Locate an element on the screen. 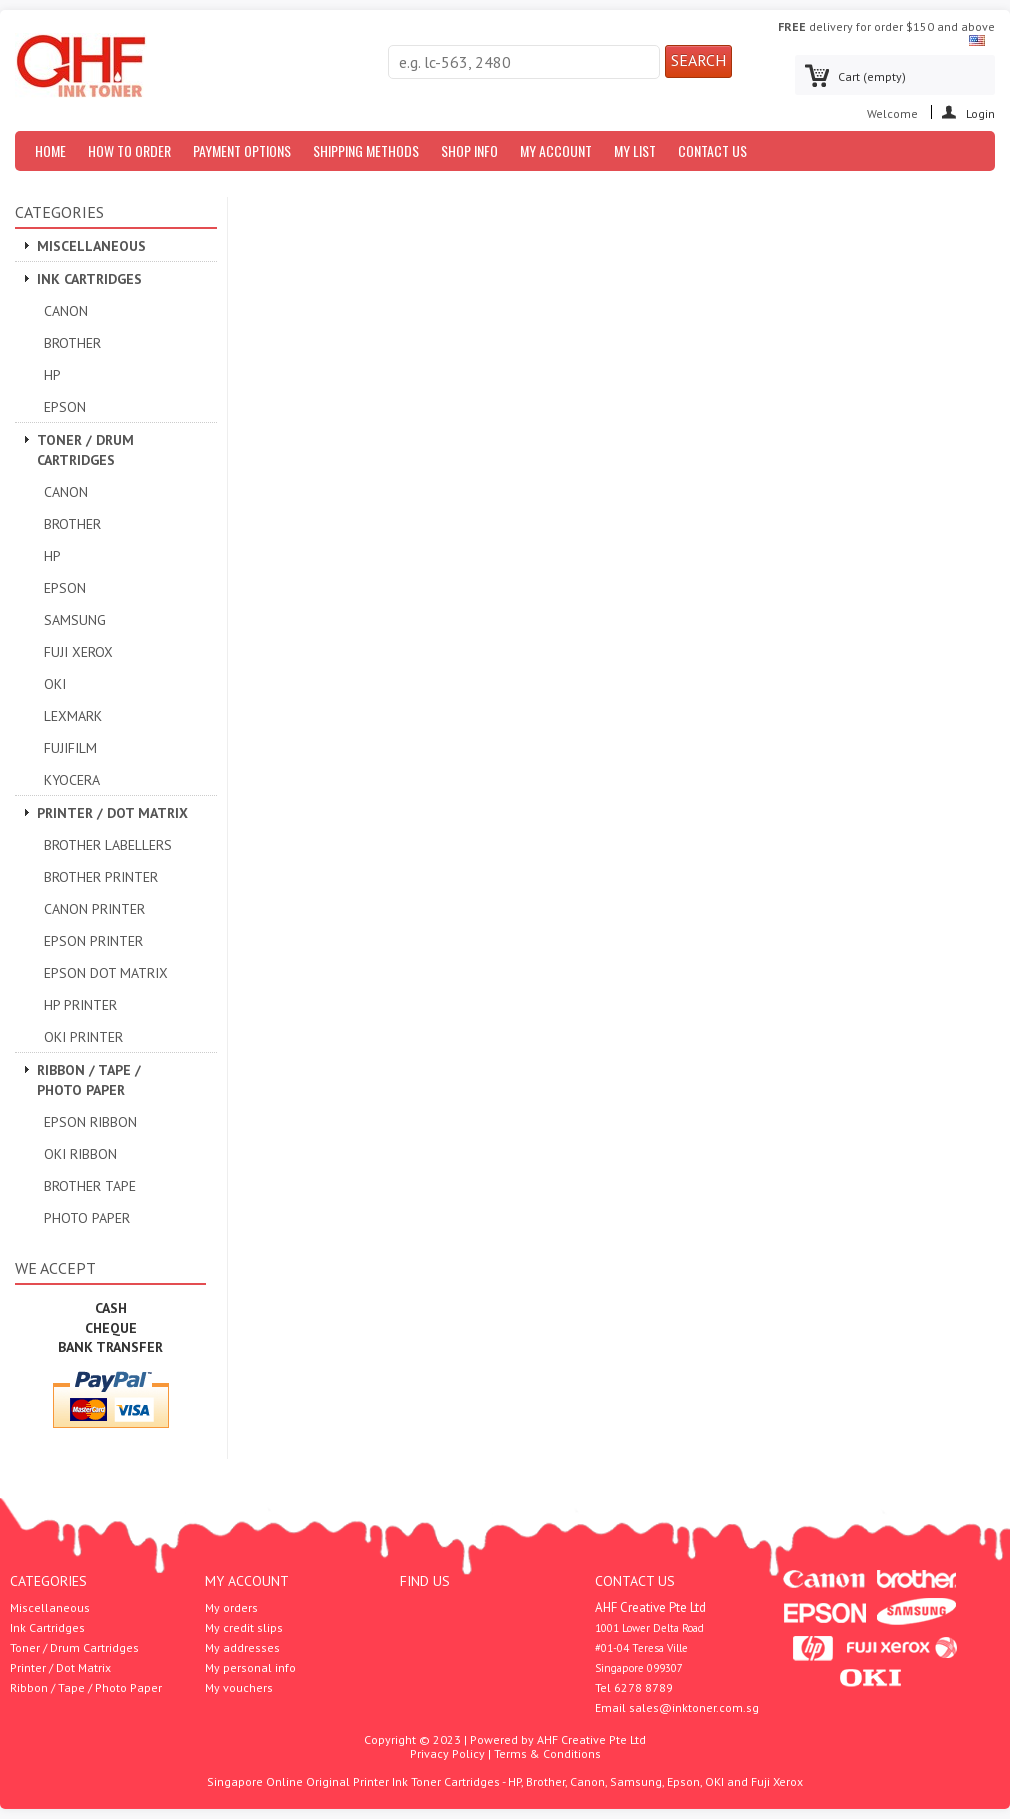 The image size is (1010, 1819). OKI Ribbon is located at coordinates (80, 1154).